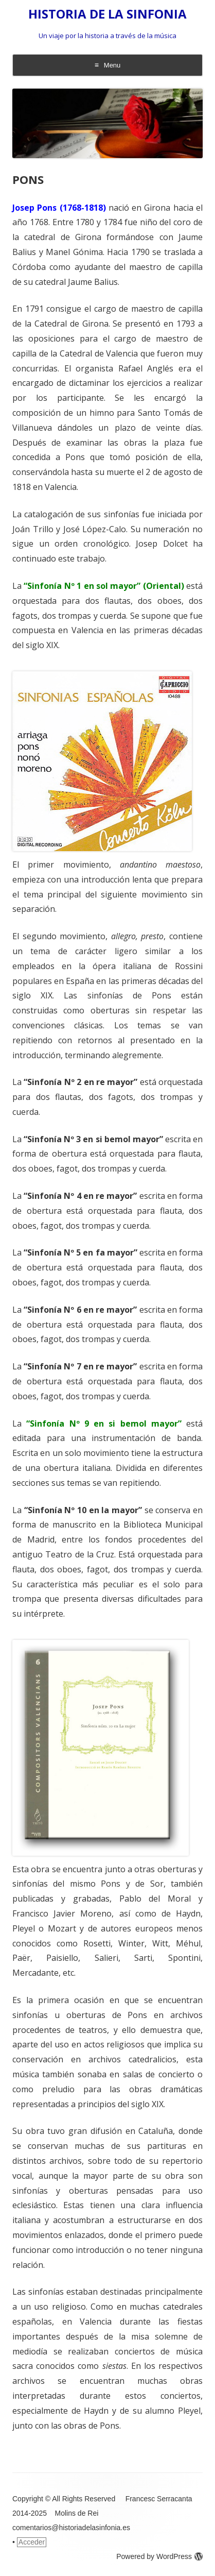 The image size is (215, 2576). Describe the element at coordinates (159, 2556) in the screenshot. I see `Powered by WordPress` at that location.